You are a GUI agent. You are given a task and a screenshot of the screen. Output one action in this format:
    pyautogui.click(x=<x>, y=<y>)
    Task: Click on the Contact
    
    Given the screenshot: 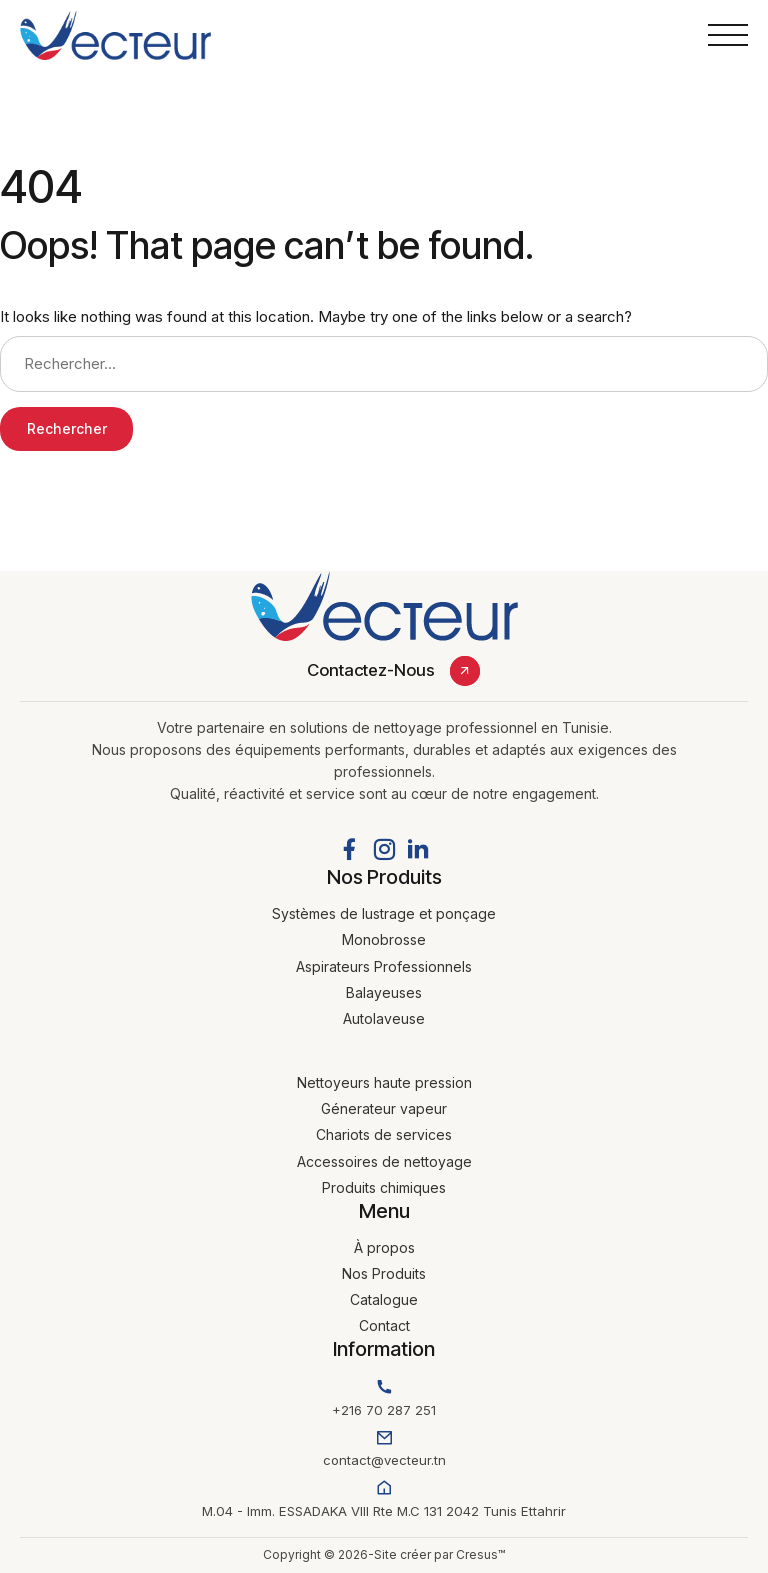 What is the action you would take?
    pyautogui.click(x=384, y=1325)
    